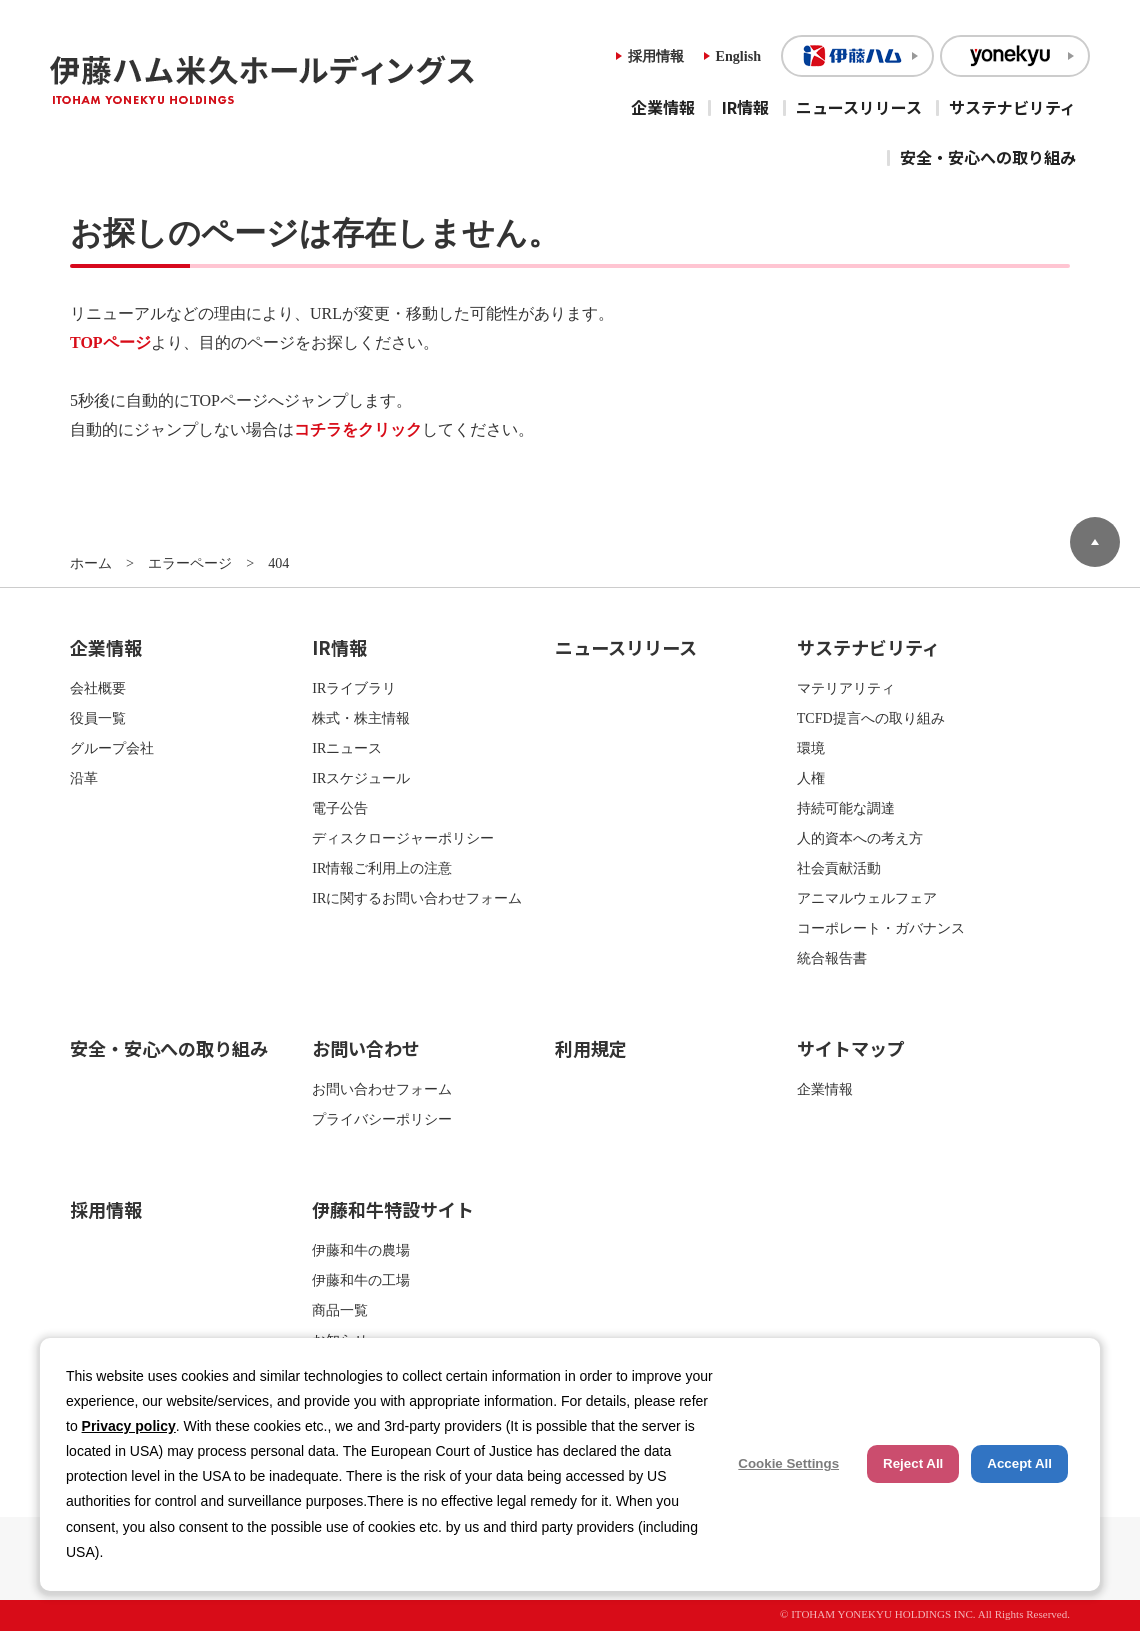 This screenshot has width=1140, height=1631. What do you see at coordinates (846, 808) in the screenshot?
I see `持続可能な調達` at bounding box center [846, 808].